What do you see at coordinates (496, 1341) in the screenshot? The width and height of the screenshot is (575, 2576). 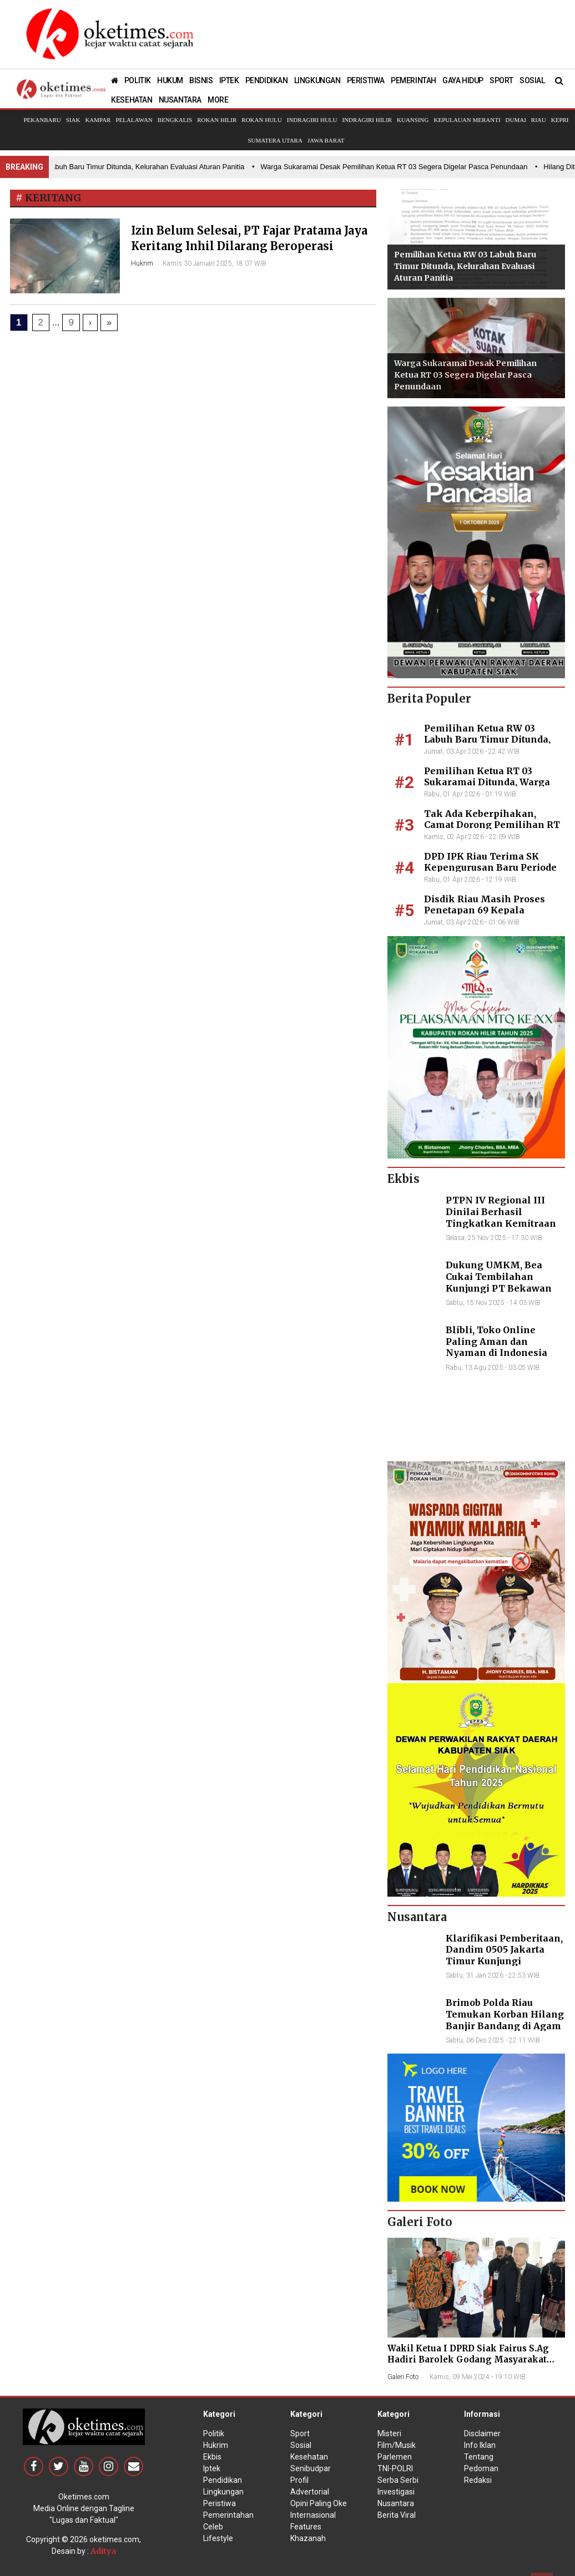 I see `Blibli, Toko Online Paling Aman dan Nyaman di Indonesia` at bounding box center [496, 1341].